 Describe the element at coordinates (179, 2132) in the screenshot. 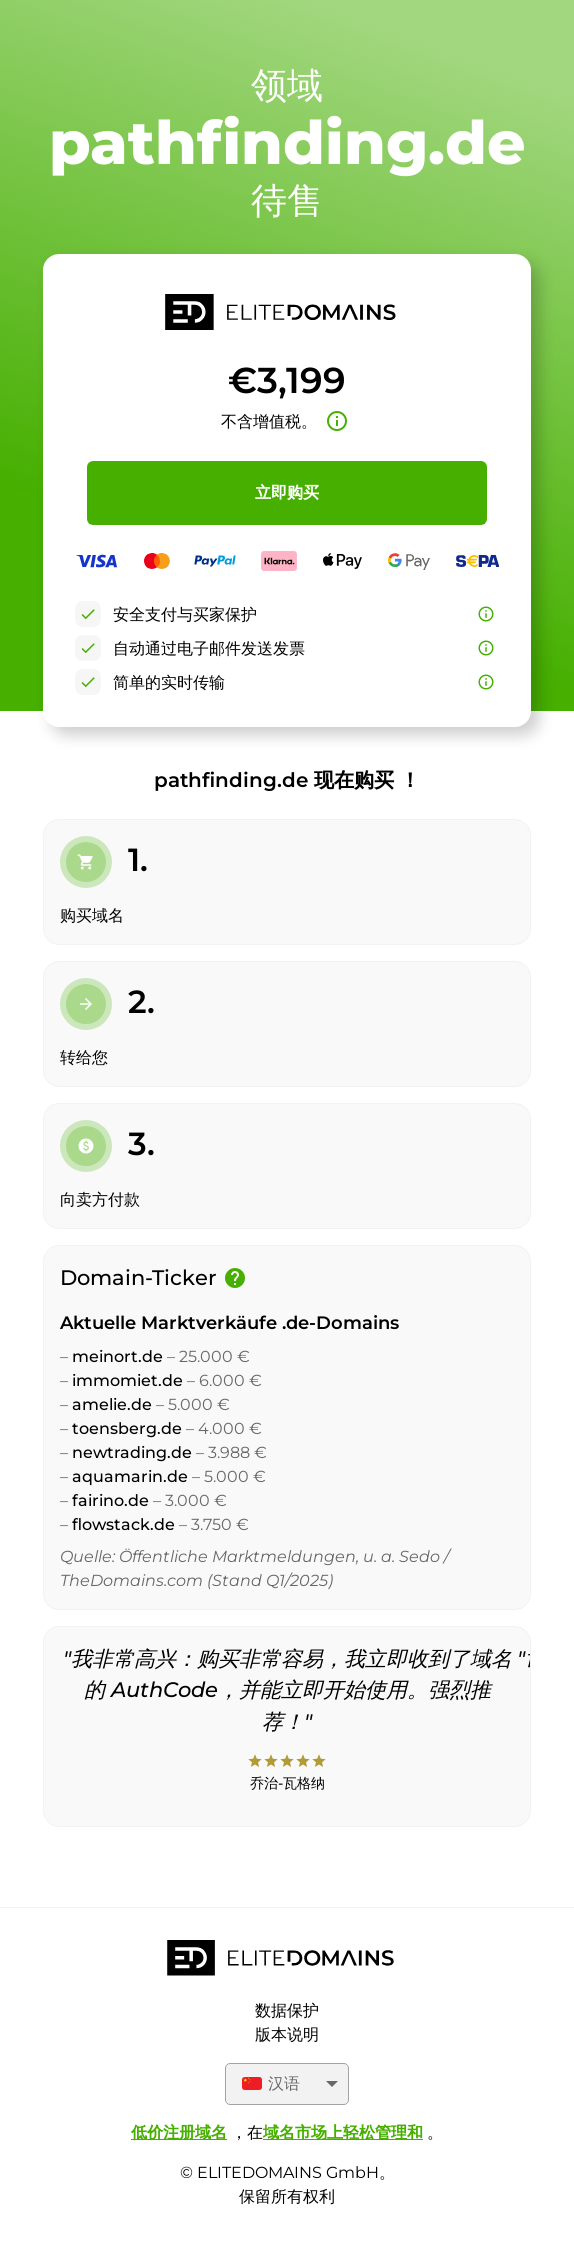

I see `低价注册域名` at that location.